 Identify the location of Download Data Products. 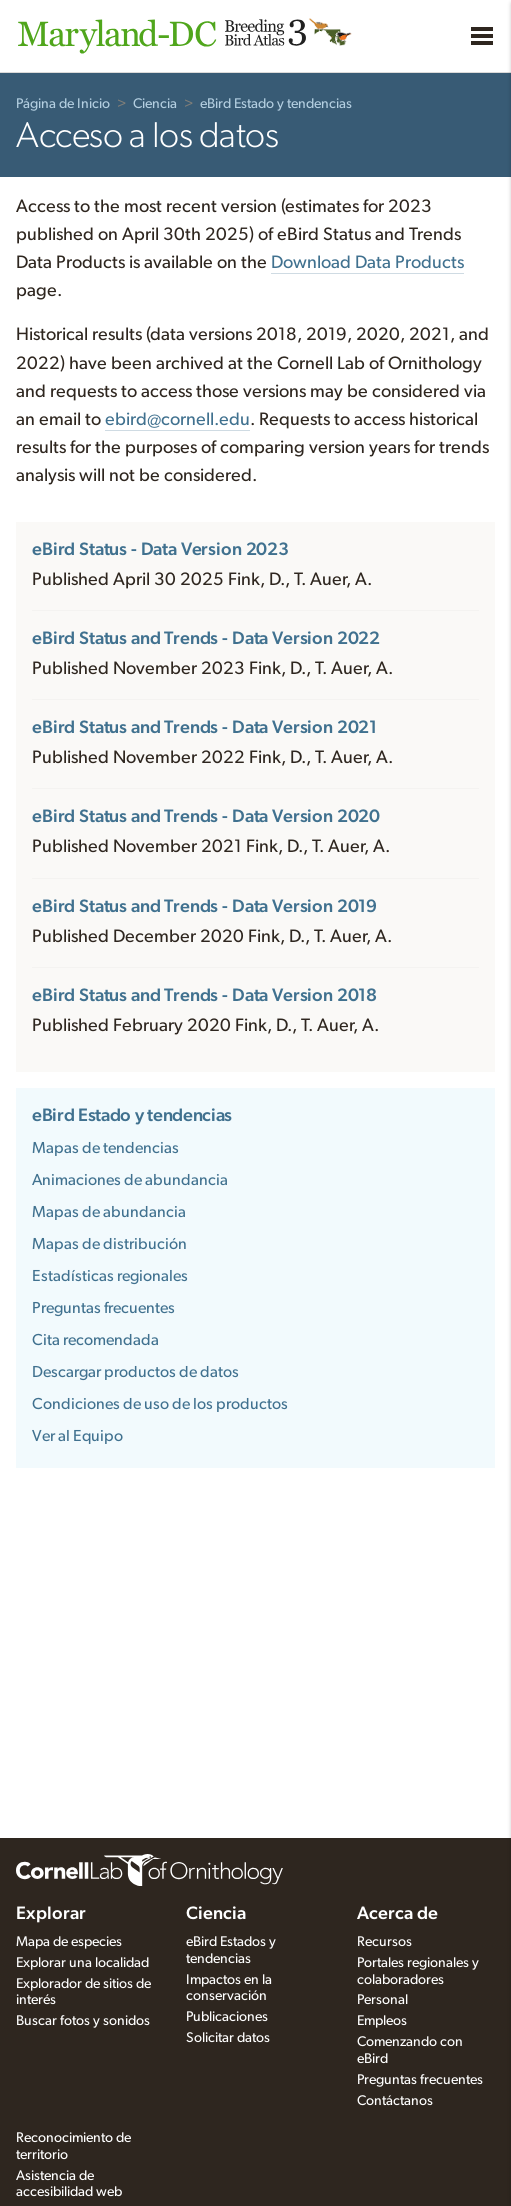
(367, 263).